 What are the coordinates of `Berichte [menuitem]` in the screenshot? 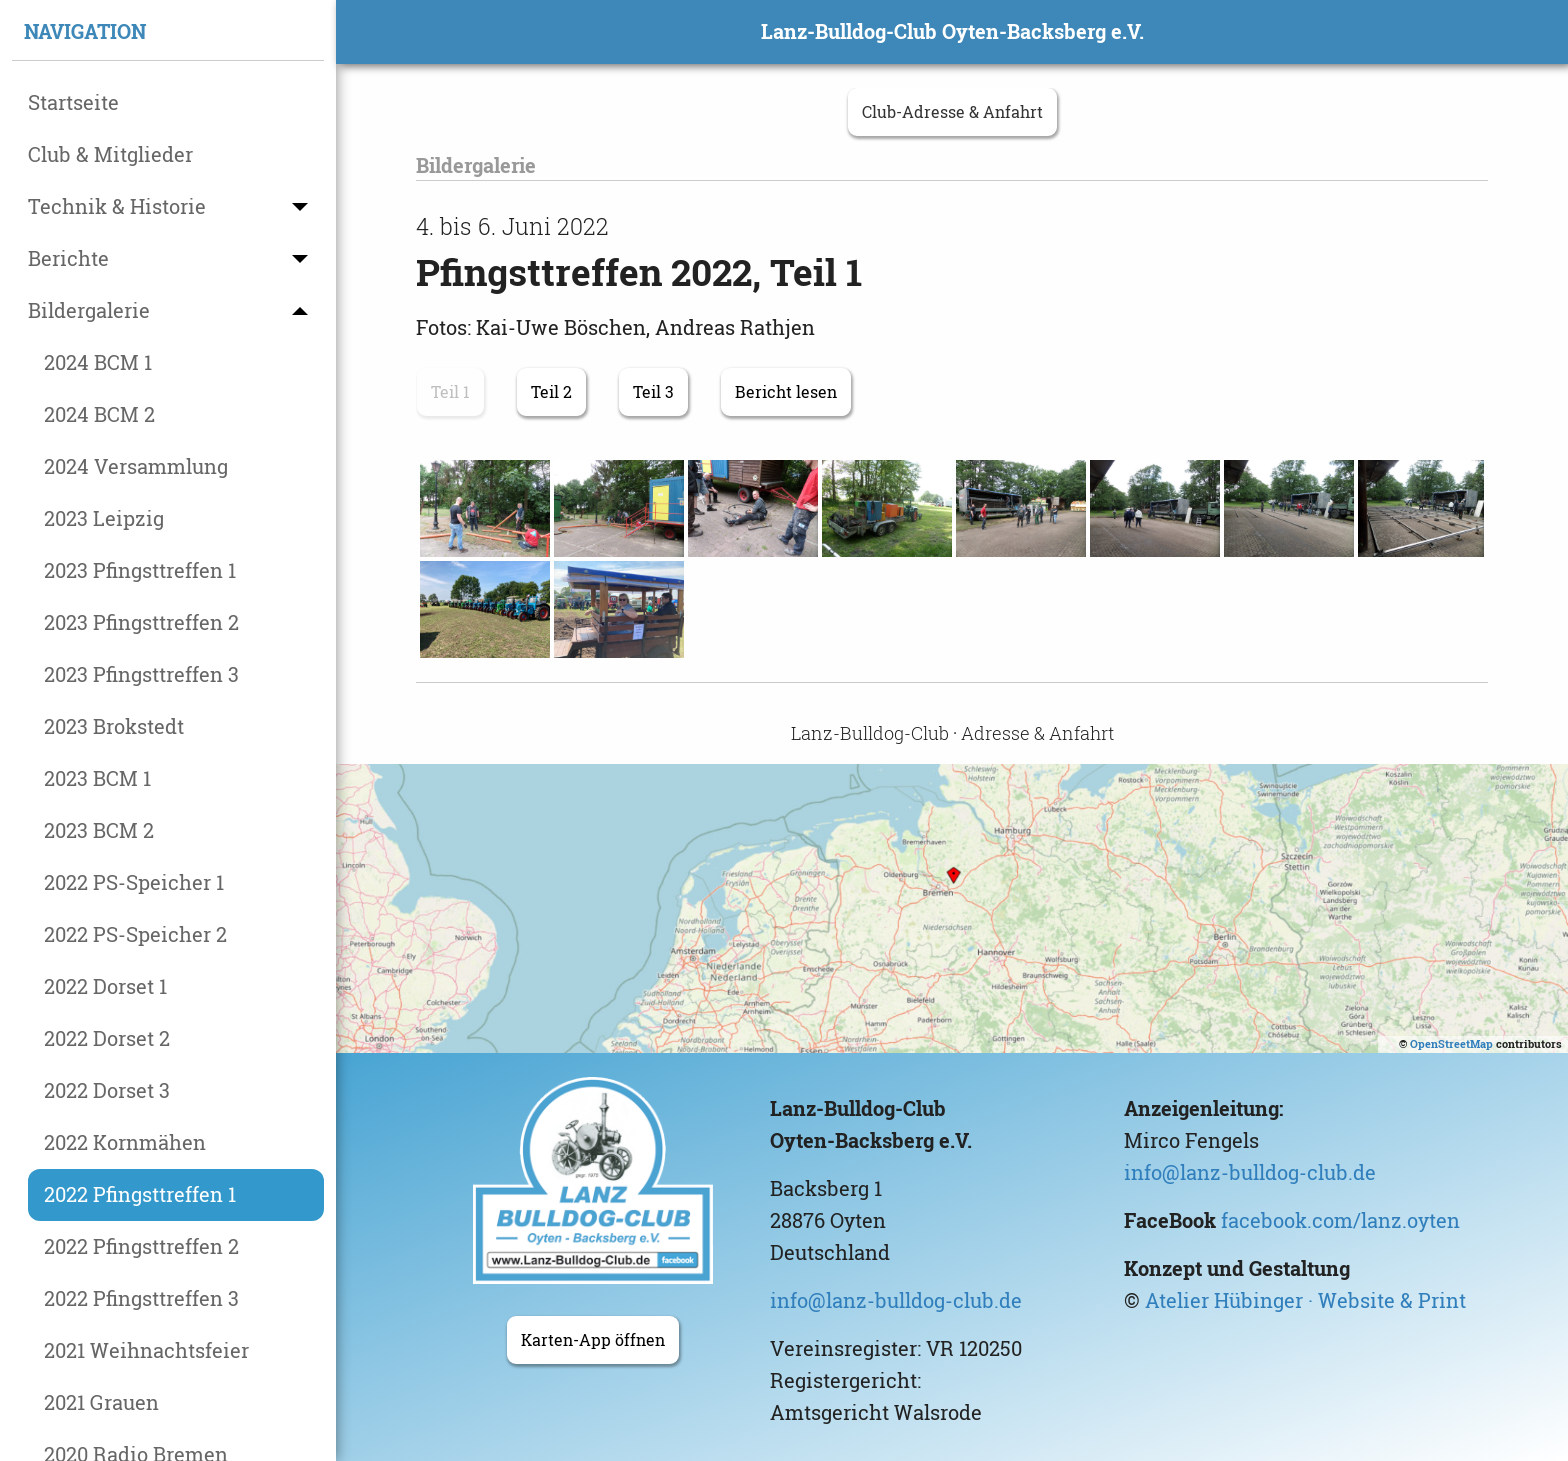 It's located at (68, 258).